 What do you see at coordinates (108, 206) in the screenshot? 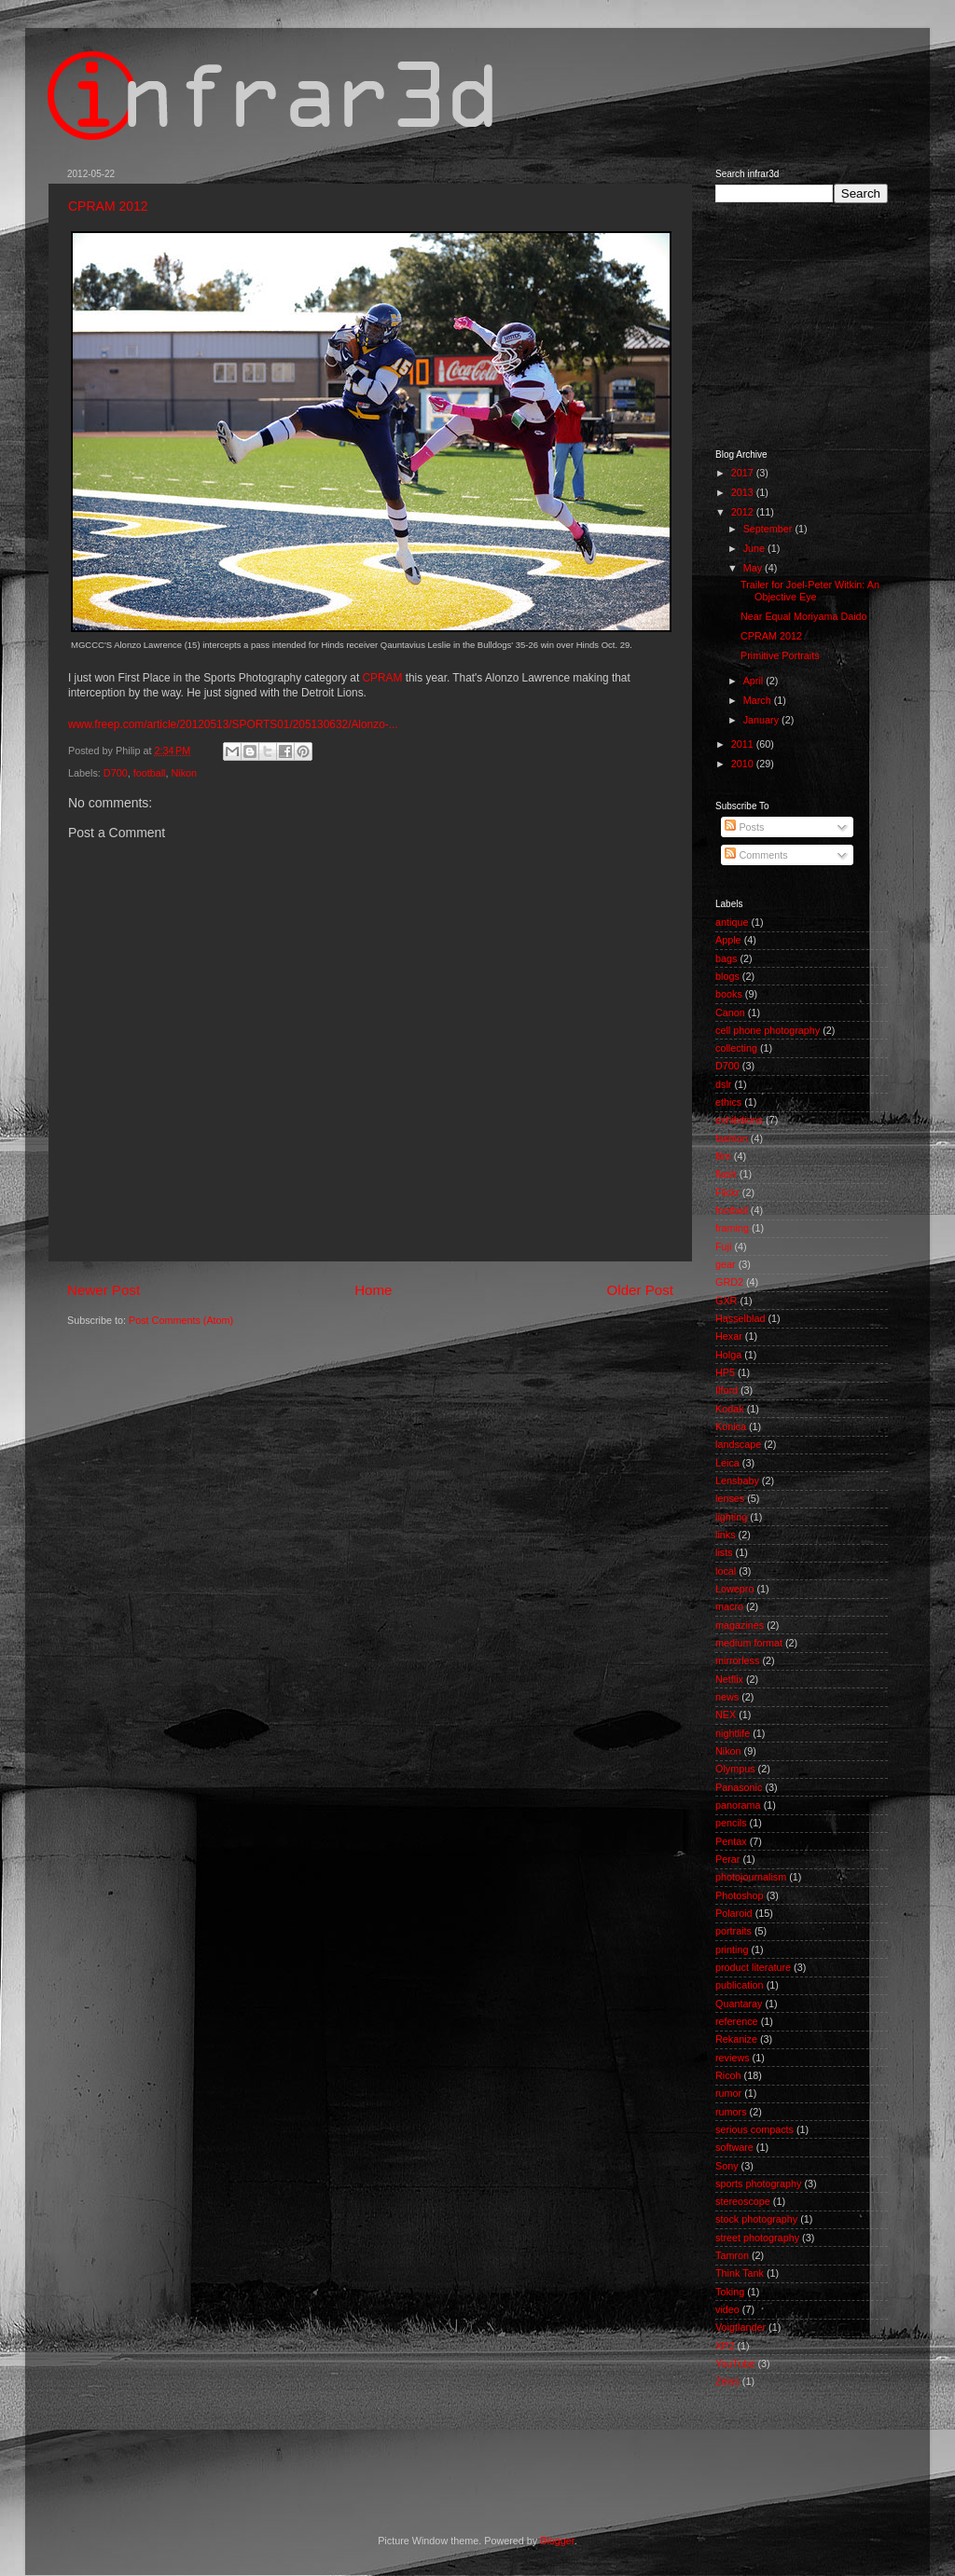
I see `CPRAM 2012` at bounding box center [108, 206].